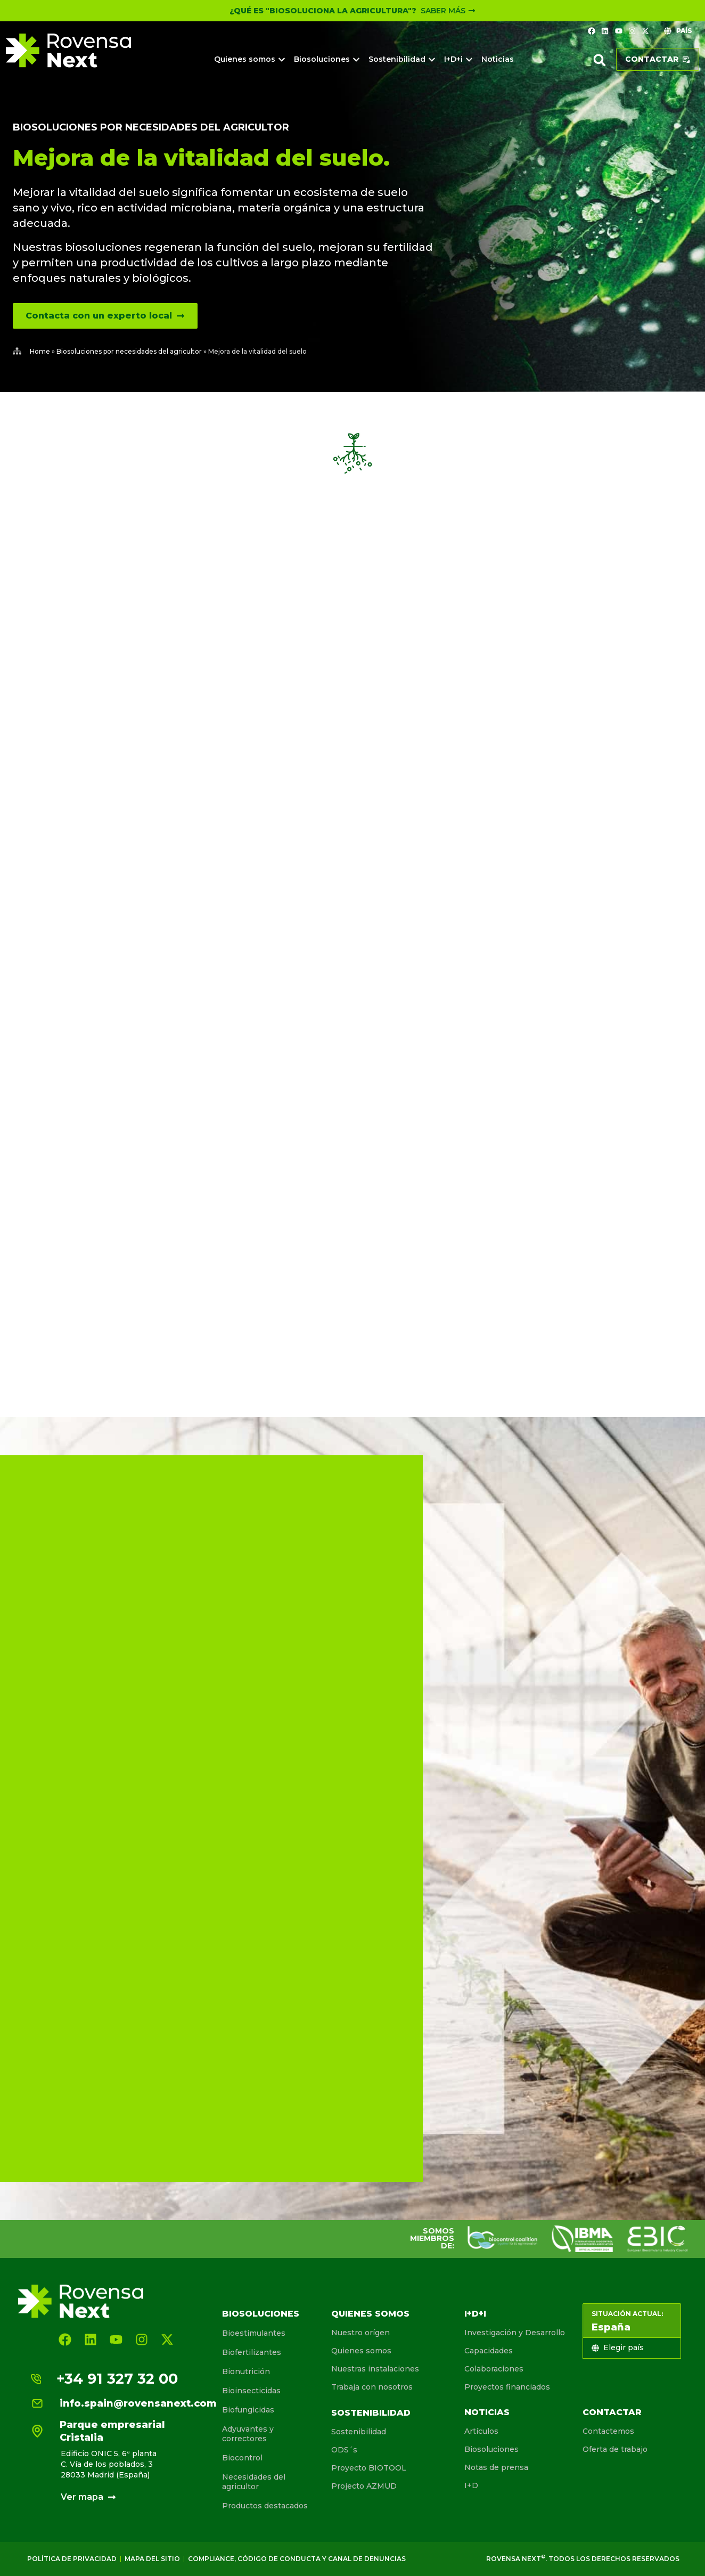 The width and height of the screenshot is (705, 2576). What do you see at coordinates (72, 2559) in the screenshot?
I see `Política de Privacidad` at bounding box center [72, 2559].